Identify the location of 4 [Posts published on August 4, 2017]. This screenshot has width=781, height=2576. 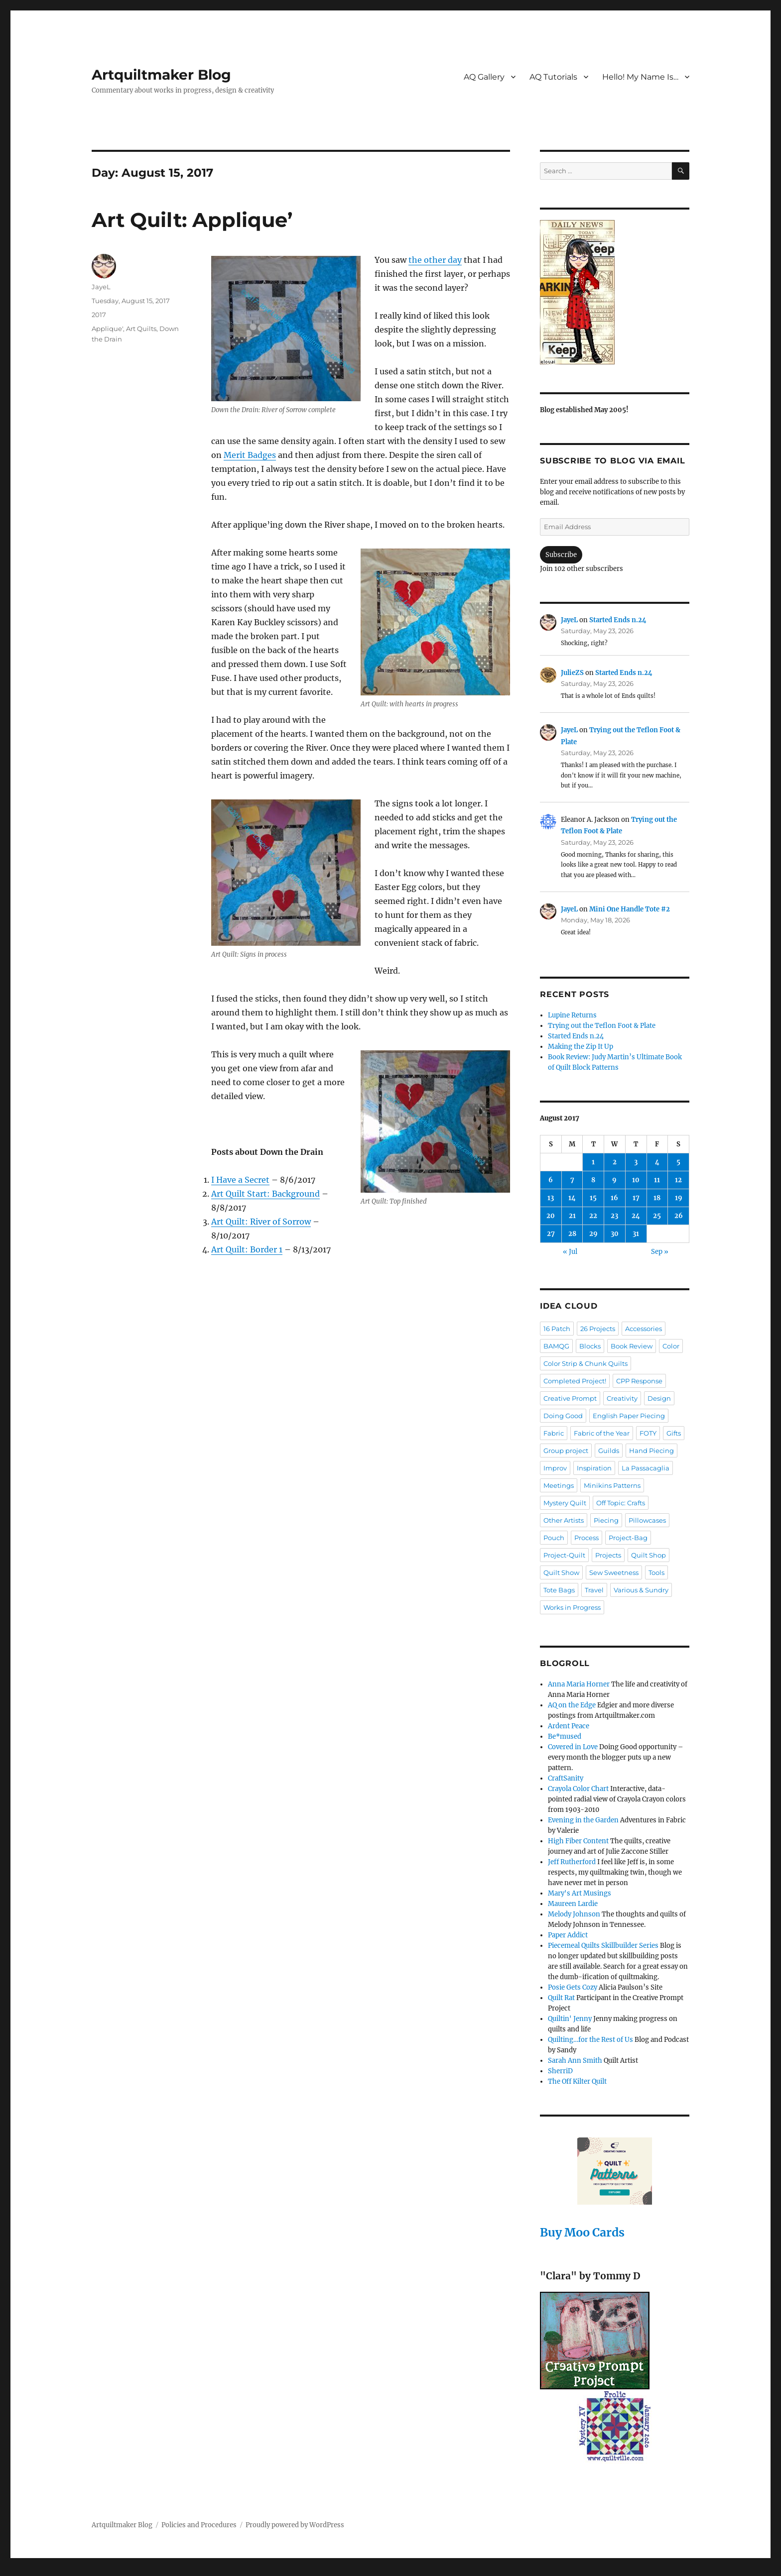
(657, 1162).